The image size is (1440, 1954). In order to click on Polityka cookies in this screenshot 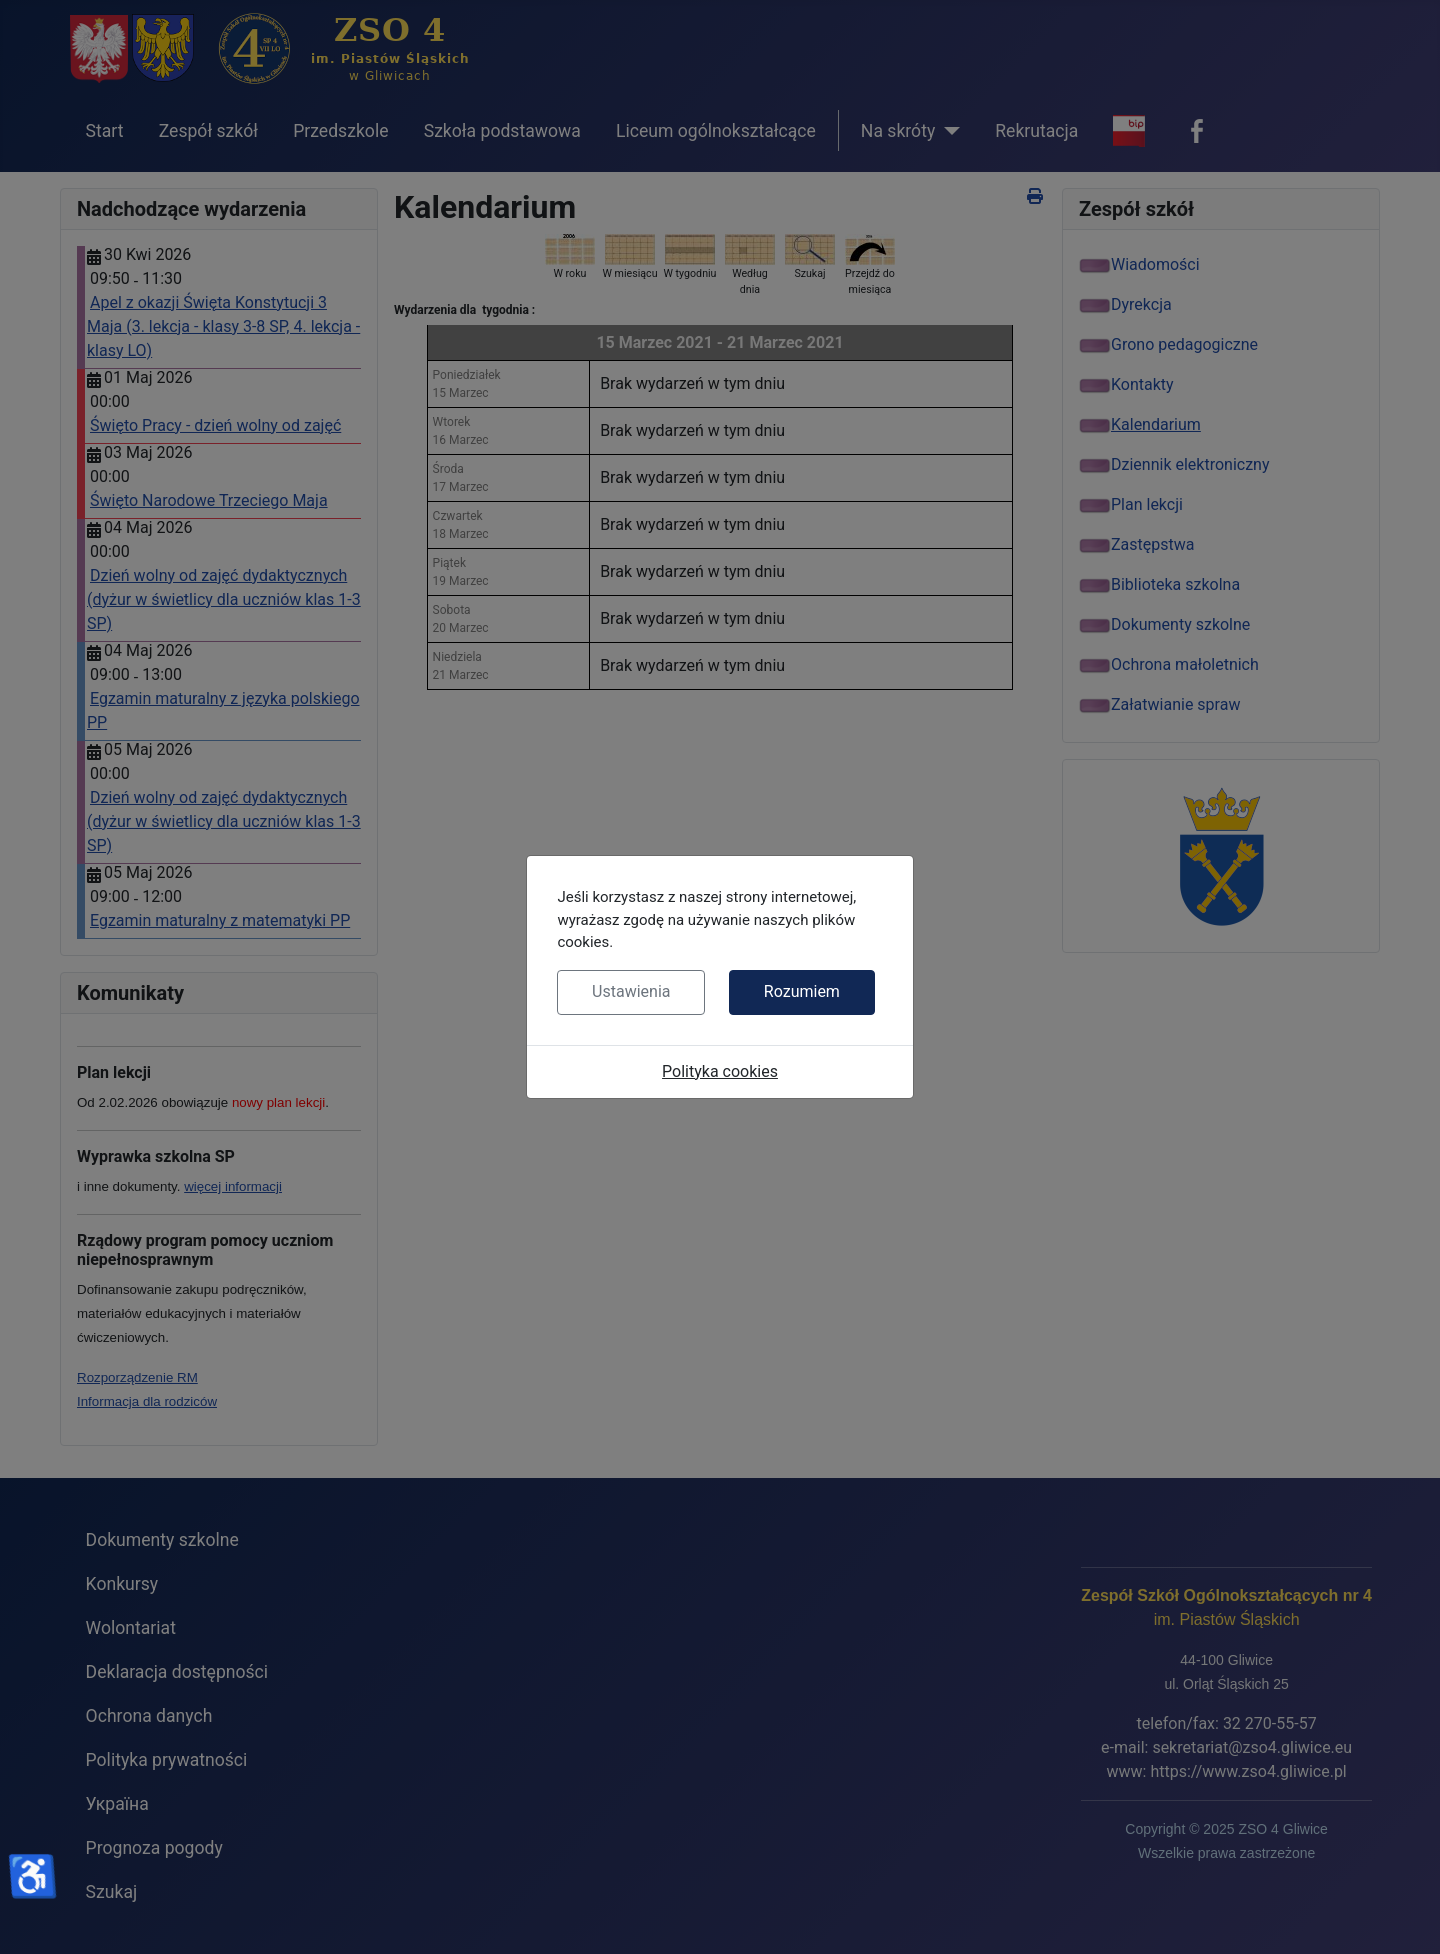, I will do `click(720, 1071)`.